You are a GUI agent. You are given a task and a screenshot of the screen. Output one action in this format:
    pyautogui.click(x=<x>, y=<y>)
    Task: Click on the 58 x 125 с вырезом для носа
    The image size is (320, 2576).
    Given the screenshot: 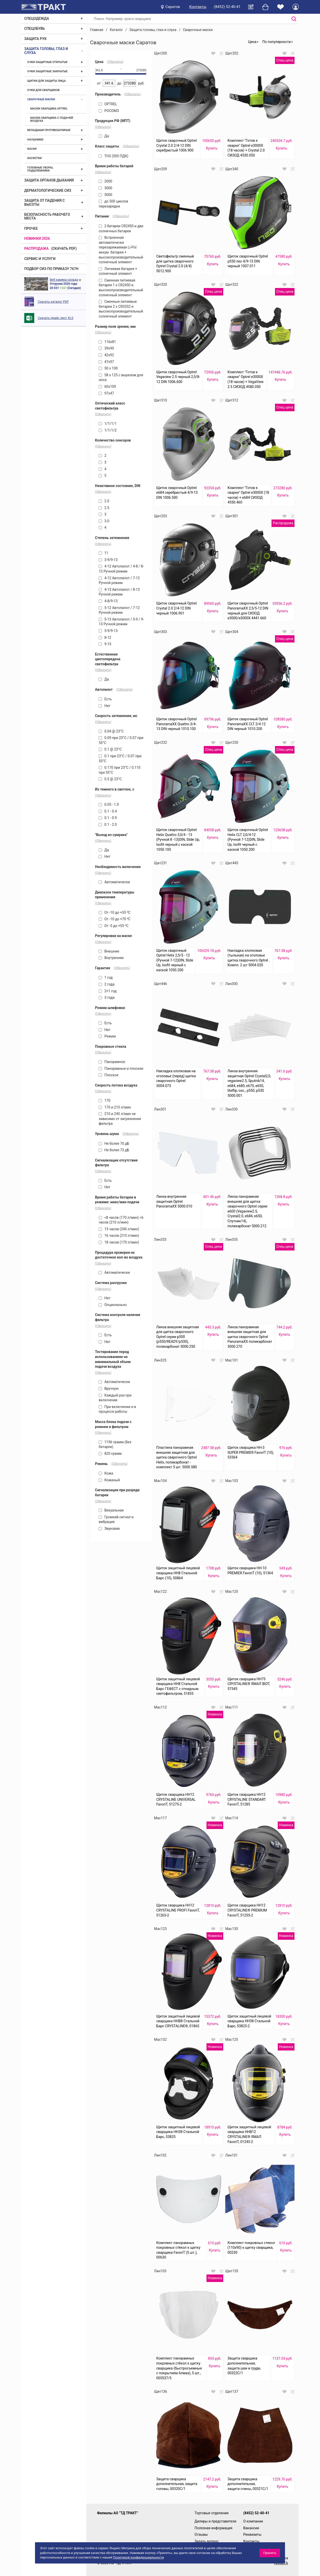 What is the action you would take?
    pyautogui.click(x=121, y=377)
    